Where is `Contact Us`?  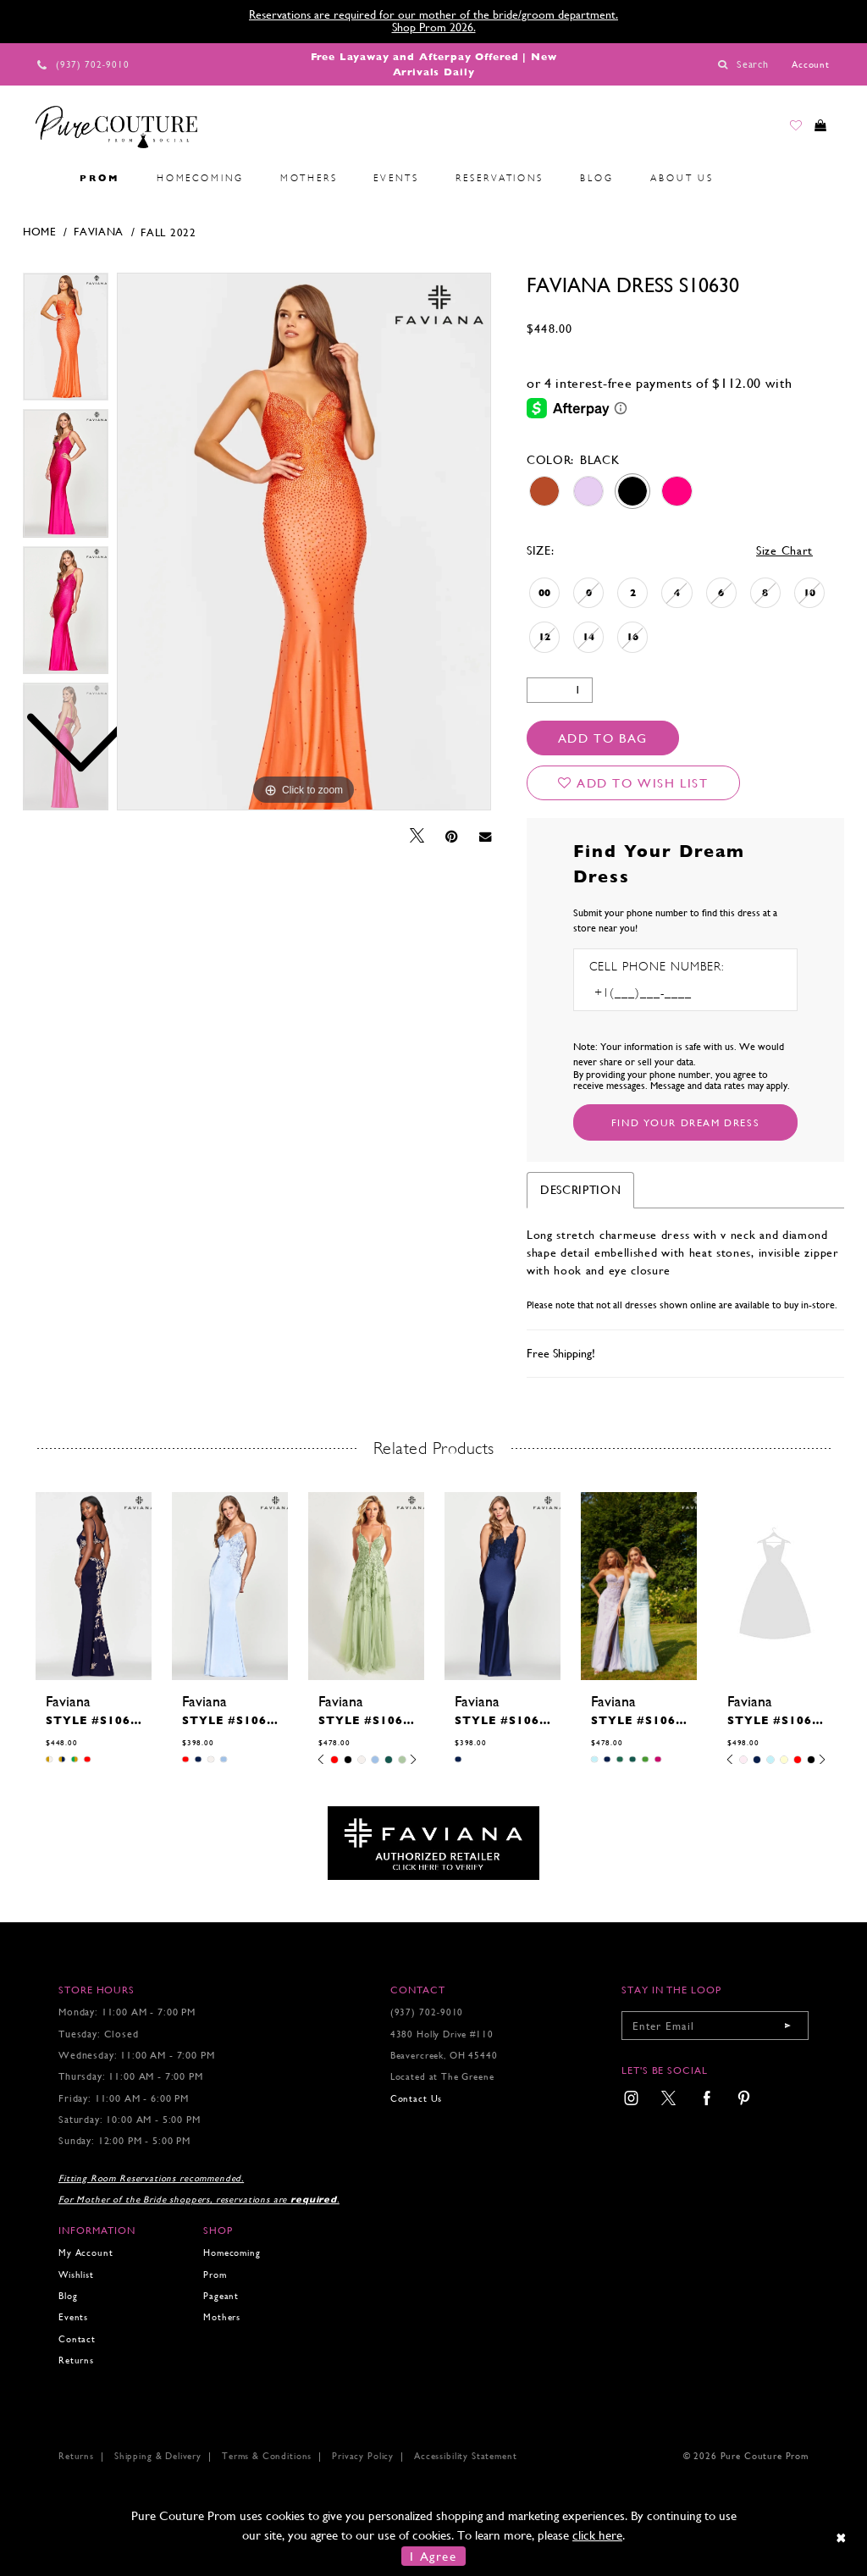 Contact Us is located at coordinates (416, 2098).